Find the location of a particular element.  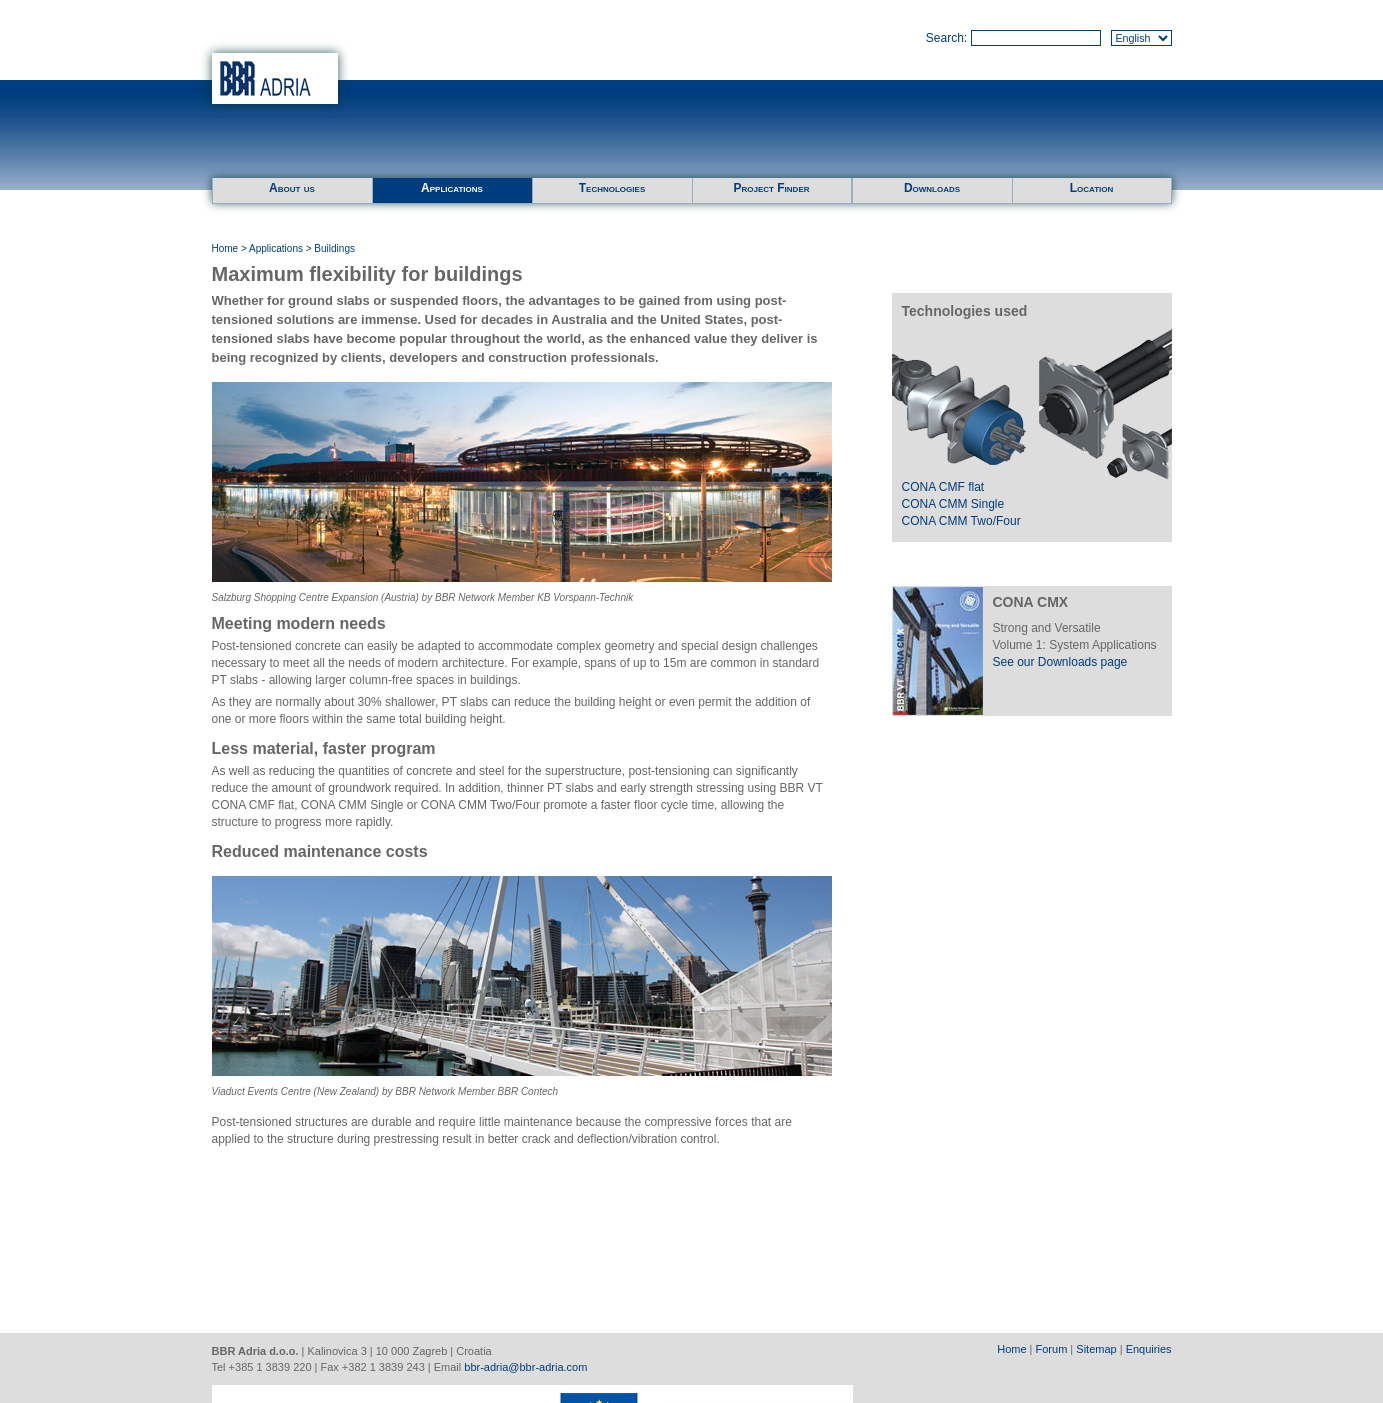

See our Downloads page is located at coordinates (1060, 662).